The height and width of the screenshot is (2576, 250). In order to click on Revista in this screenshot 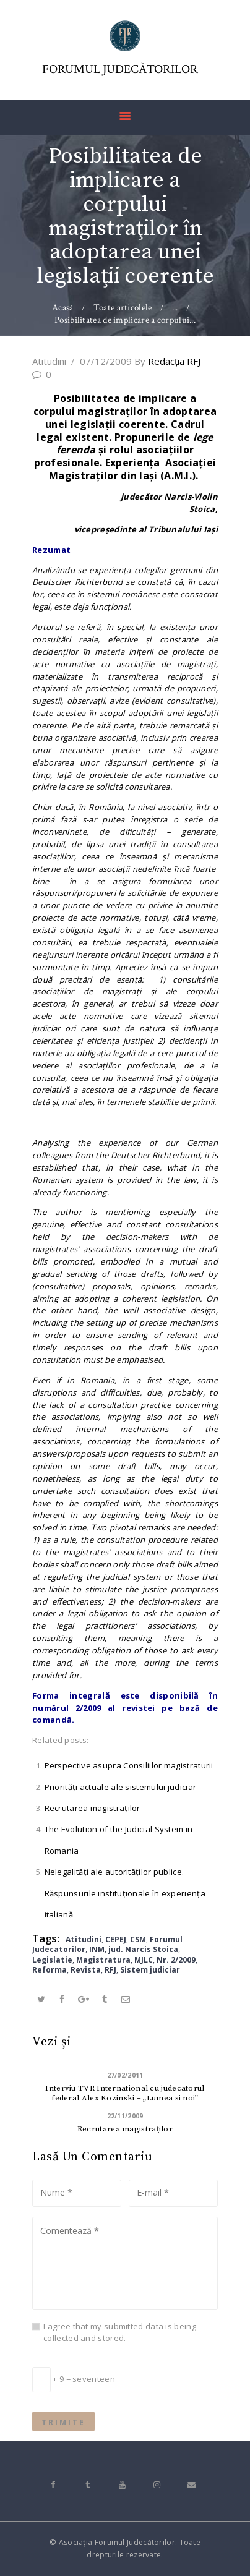, I will do `click(86, 1969)`.